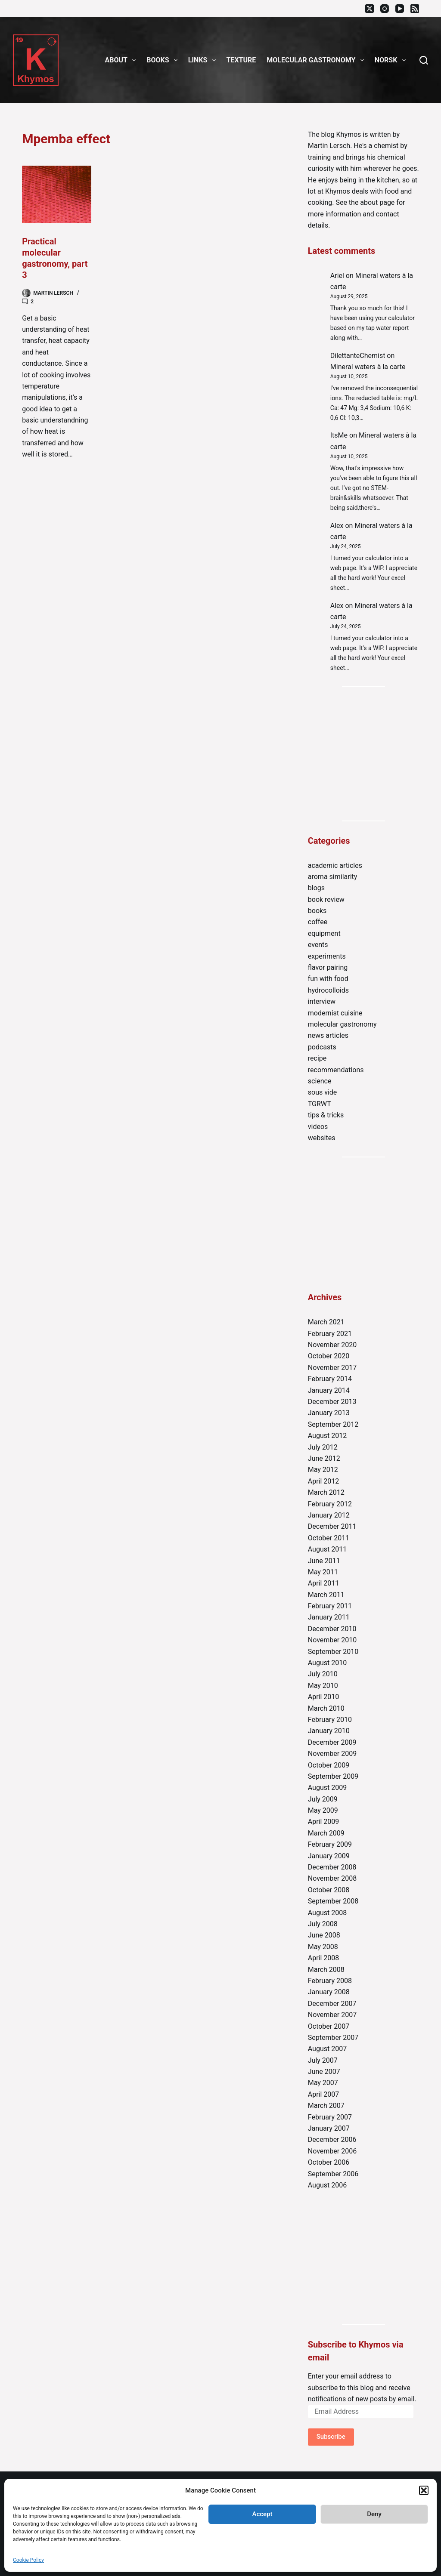  Describe the element at coordinates (330, 1379) in the screenshot. I see `February 2014` at that location.